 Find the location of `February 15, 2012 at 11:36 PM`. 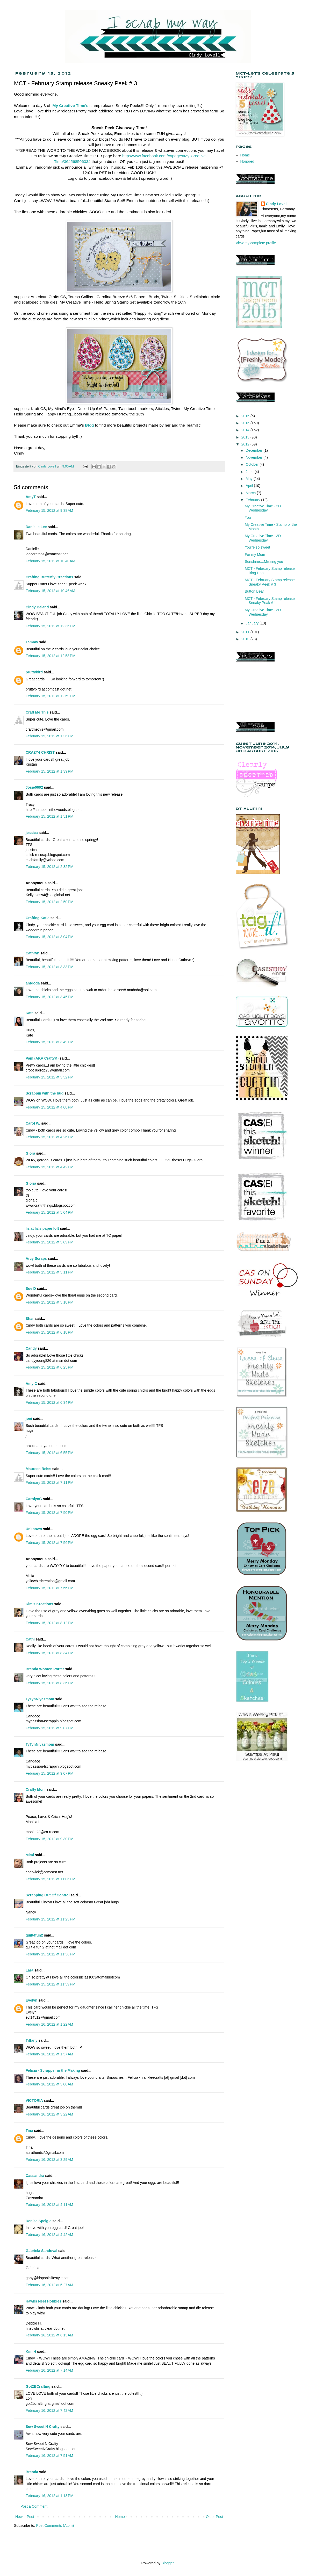

February 15, 2012 at 11:36 PM is located at coordinates (50, 1954).